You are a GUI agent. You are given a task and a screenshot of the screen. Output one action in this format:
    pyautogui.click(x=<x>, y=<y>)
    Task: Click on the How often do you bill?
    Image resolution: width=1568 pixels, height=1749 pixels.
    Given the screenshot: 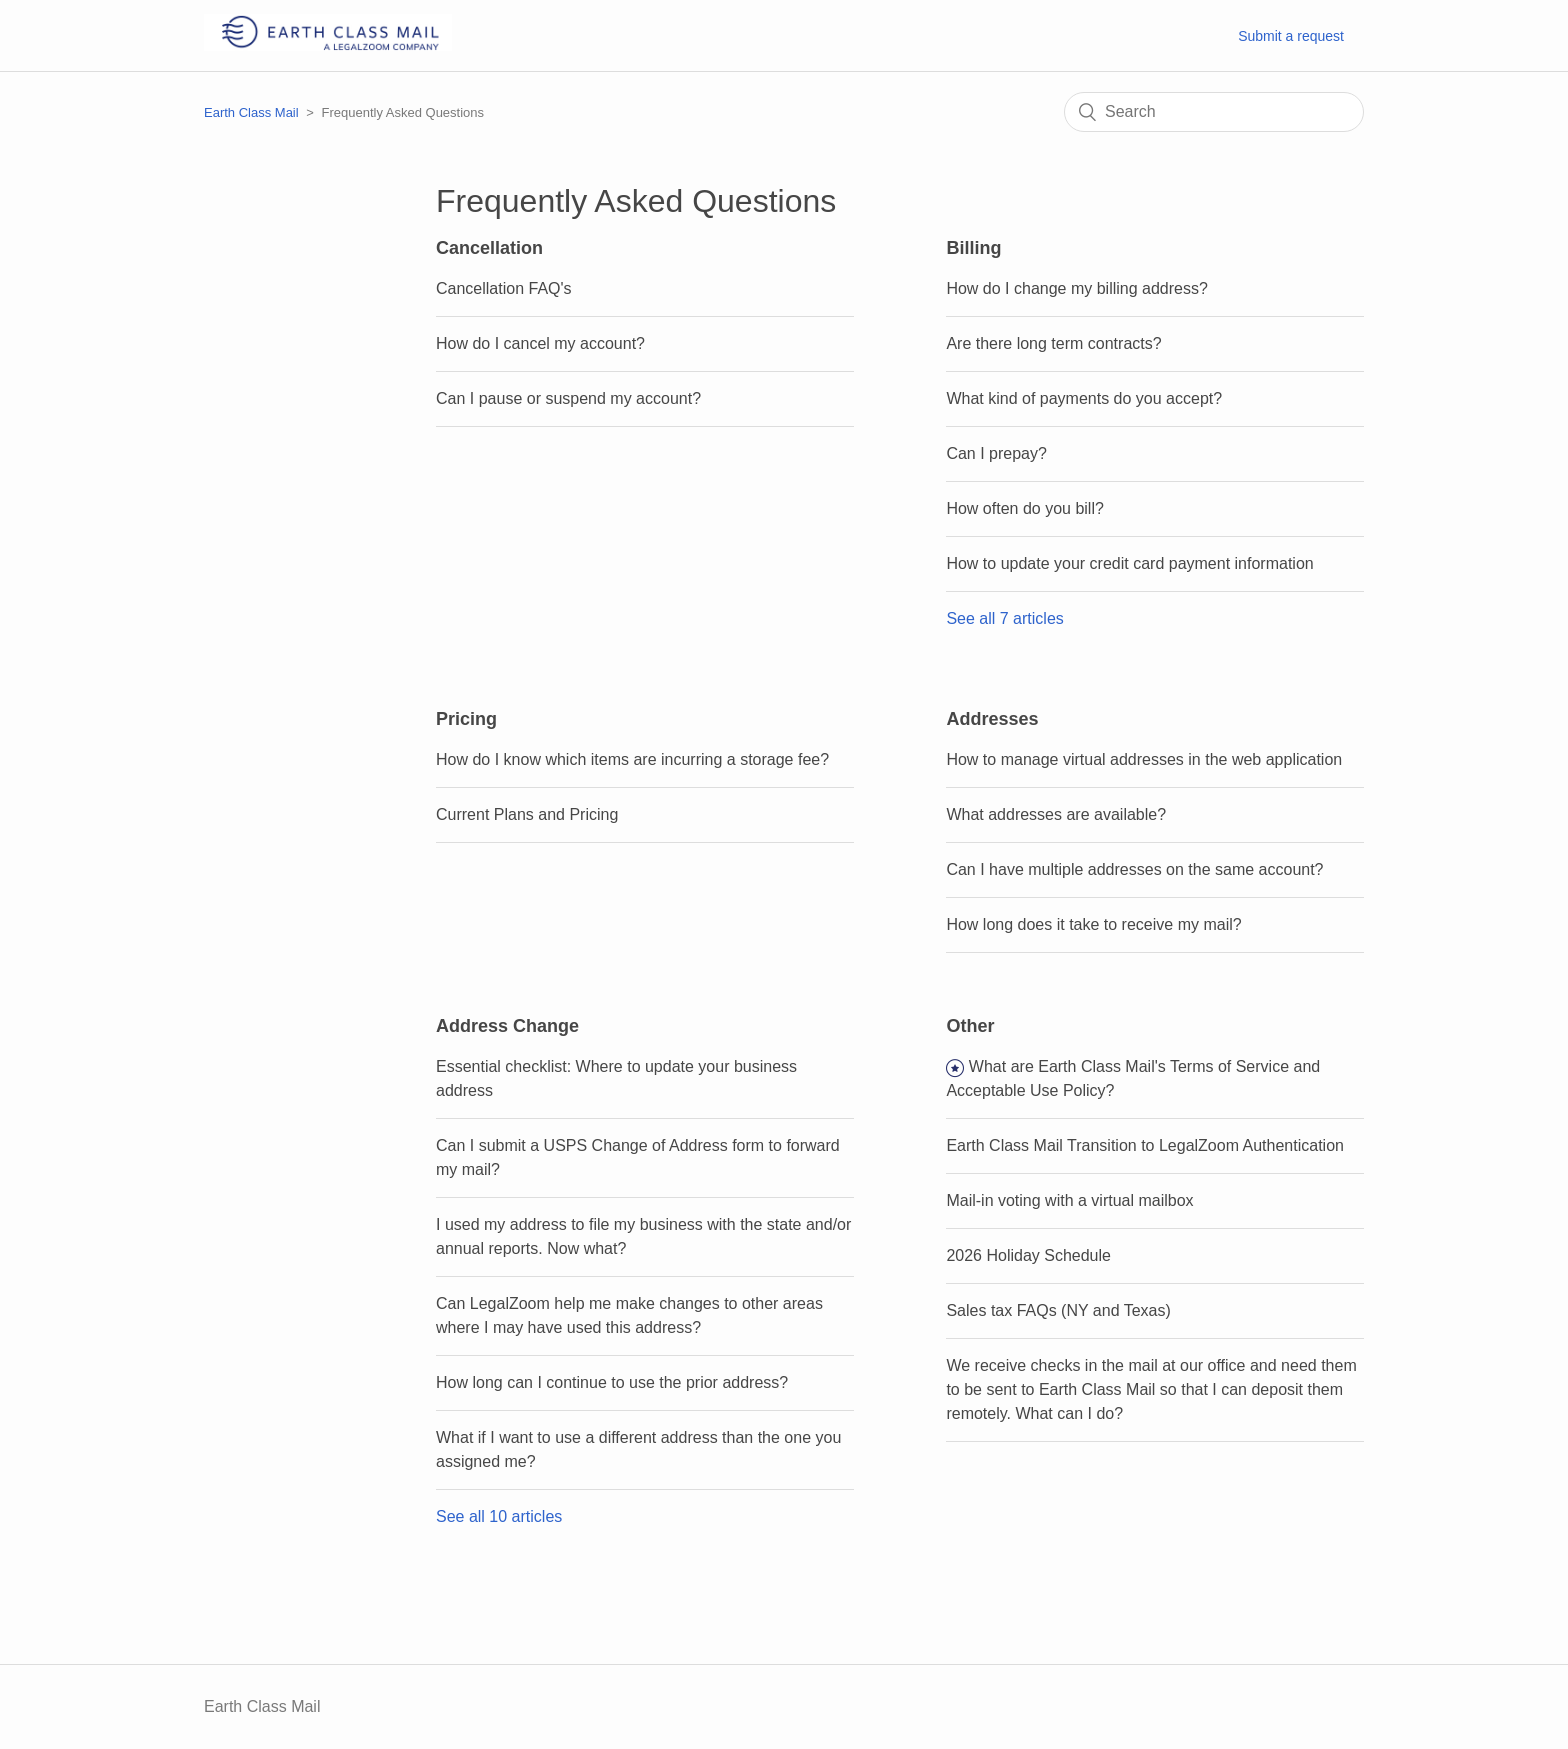 What is the action you would take?
    pyautogui.click(x=1024, y=508)
    